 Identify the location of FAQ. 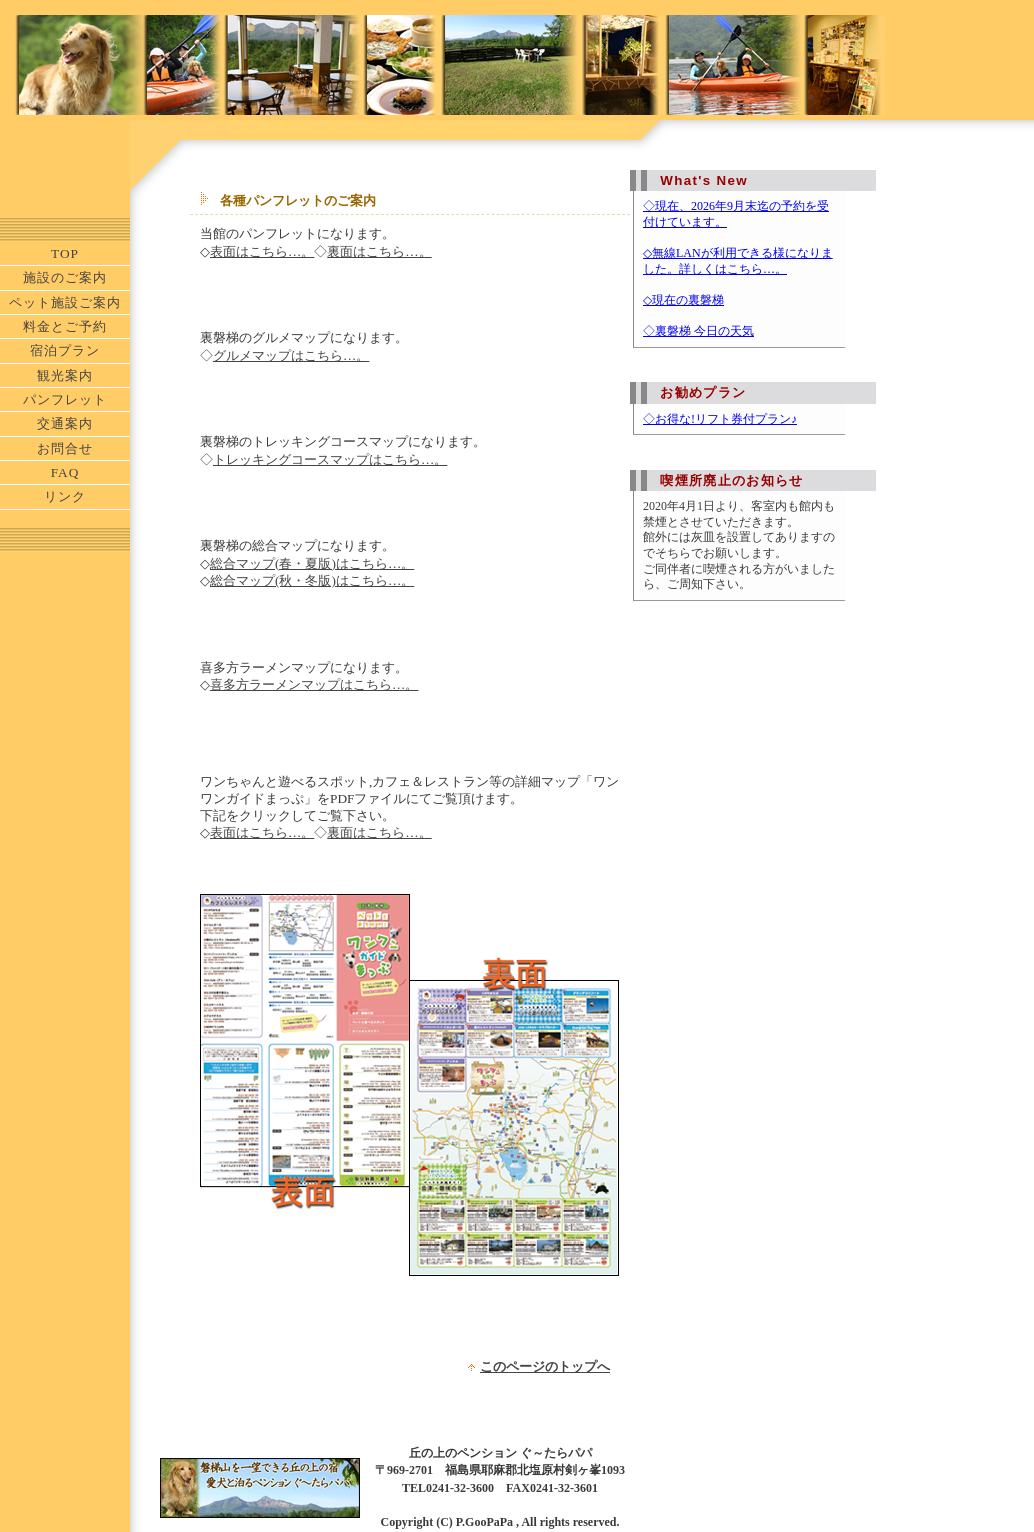
(65, 472).